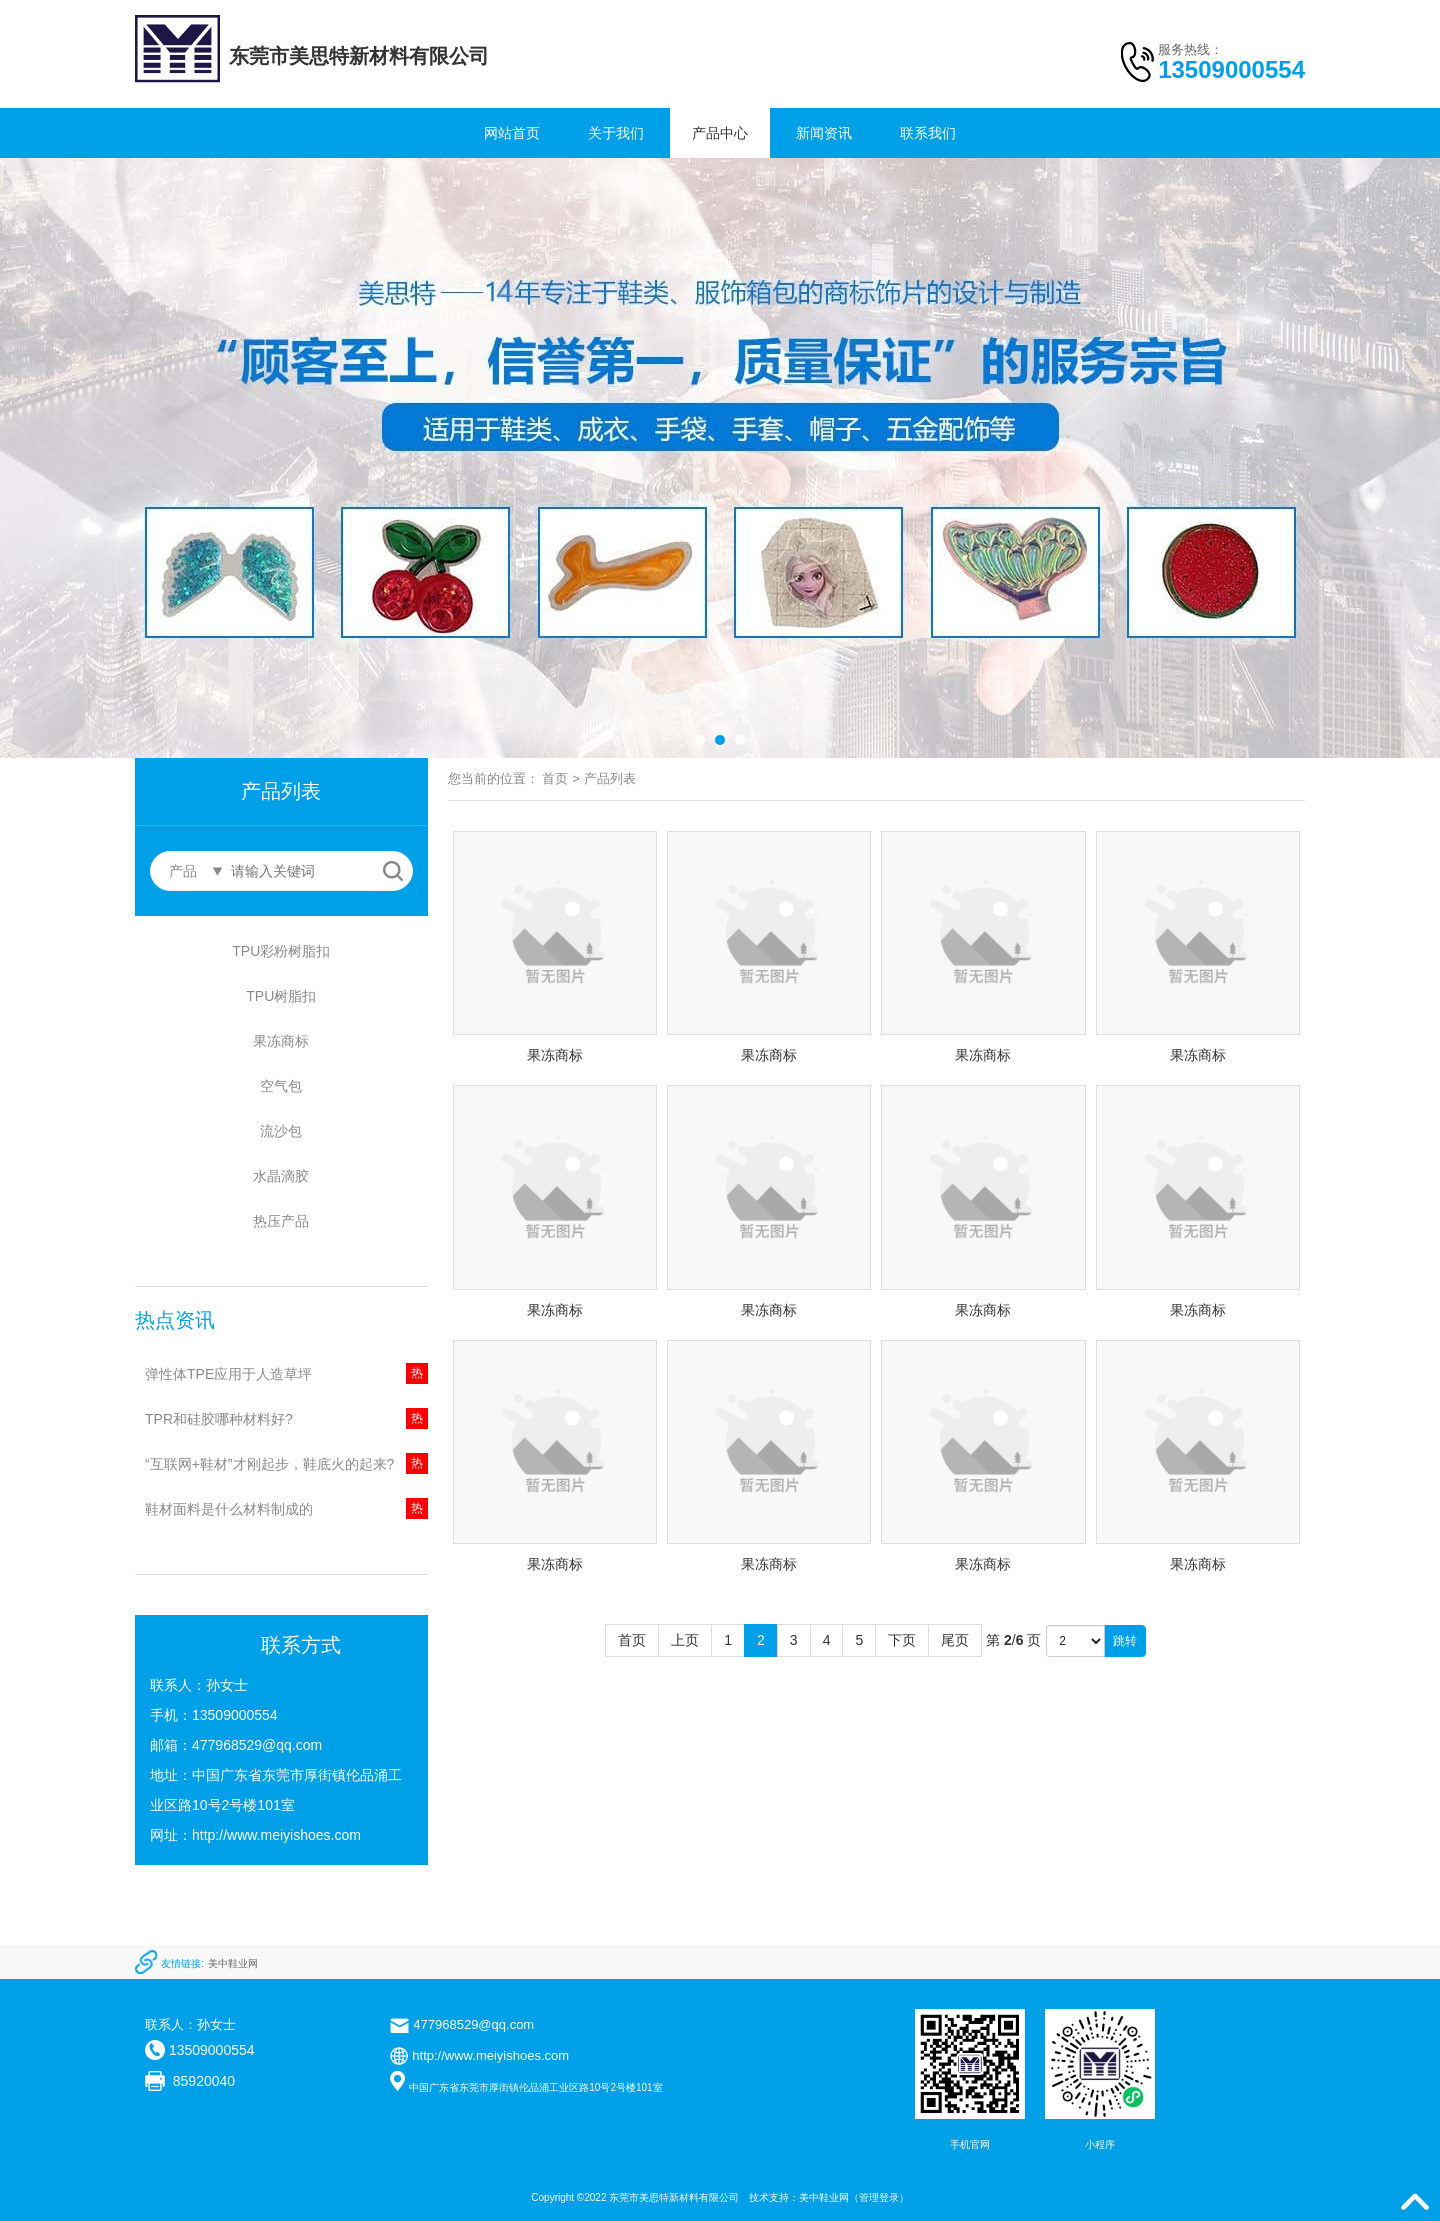 Image resolution: width=1440 pixels, height=2221 pixels. Describe the element at coordinates (1125, 1641) in the screenshot. I see `跳转` at that location.